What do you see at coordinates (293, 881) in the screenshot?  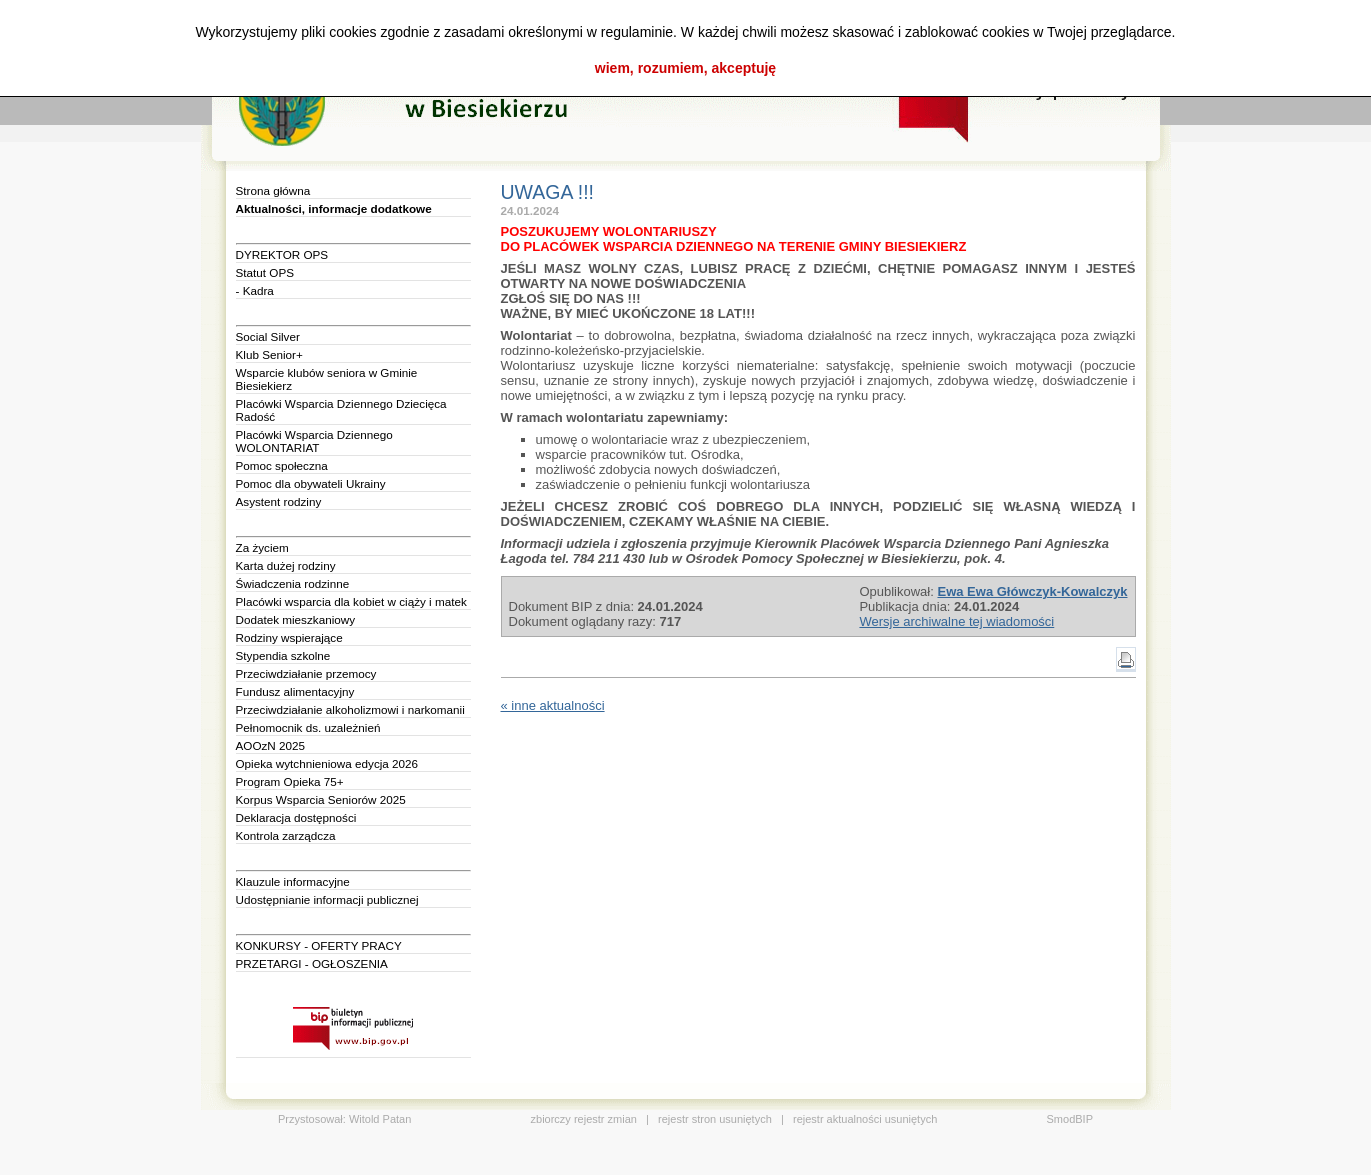 I see `Klauzule informacyjne` at bounding box center [293, 881].